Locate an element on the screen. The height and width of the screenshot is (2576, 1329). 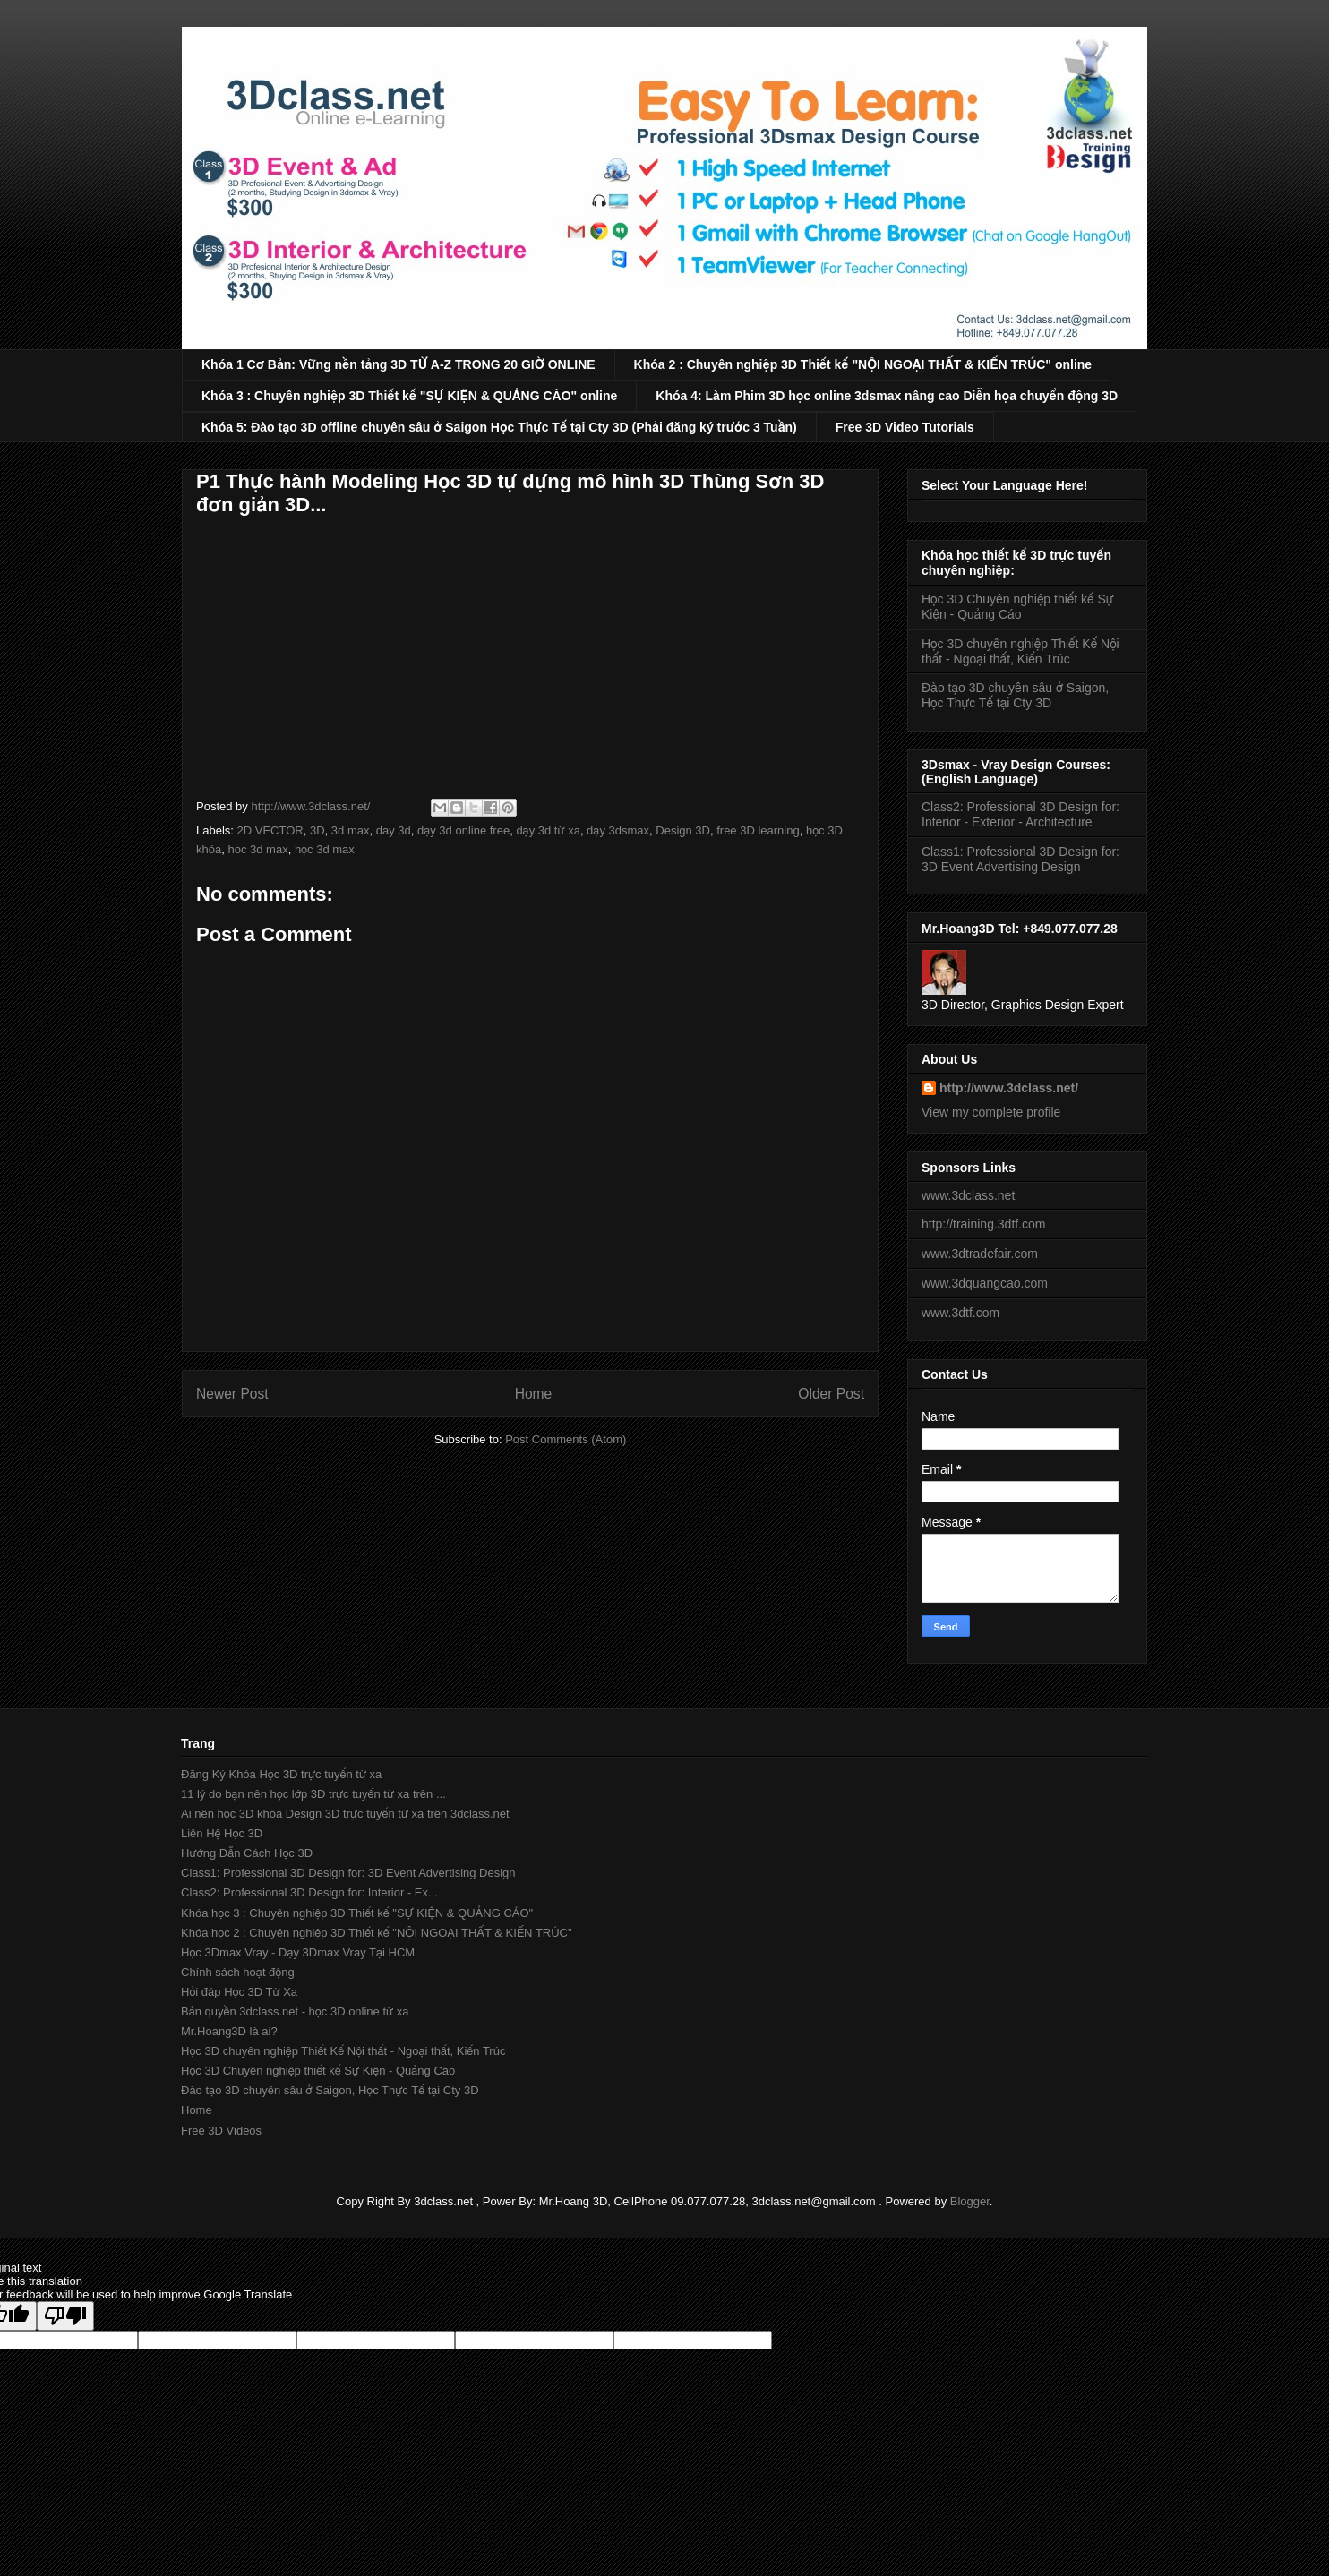
Khóa 5: Đào tạo 3D offline chuyên sâu ở Saigon Học Thực Tế tại Cty 3D (Phải đăng ký trước 3 Tuần) is located at coordinates (499, 427).